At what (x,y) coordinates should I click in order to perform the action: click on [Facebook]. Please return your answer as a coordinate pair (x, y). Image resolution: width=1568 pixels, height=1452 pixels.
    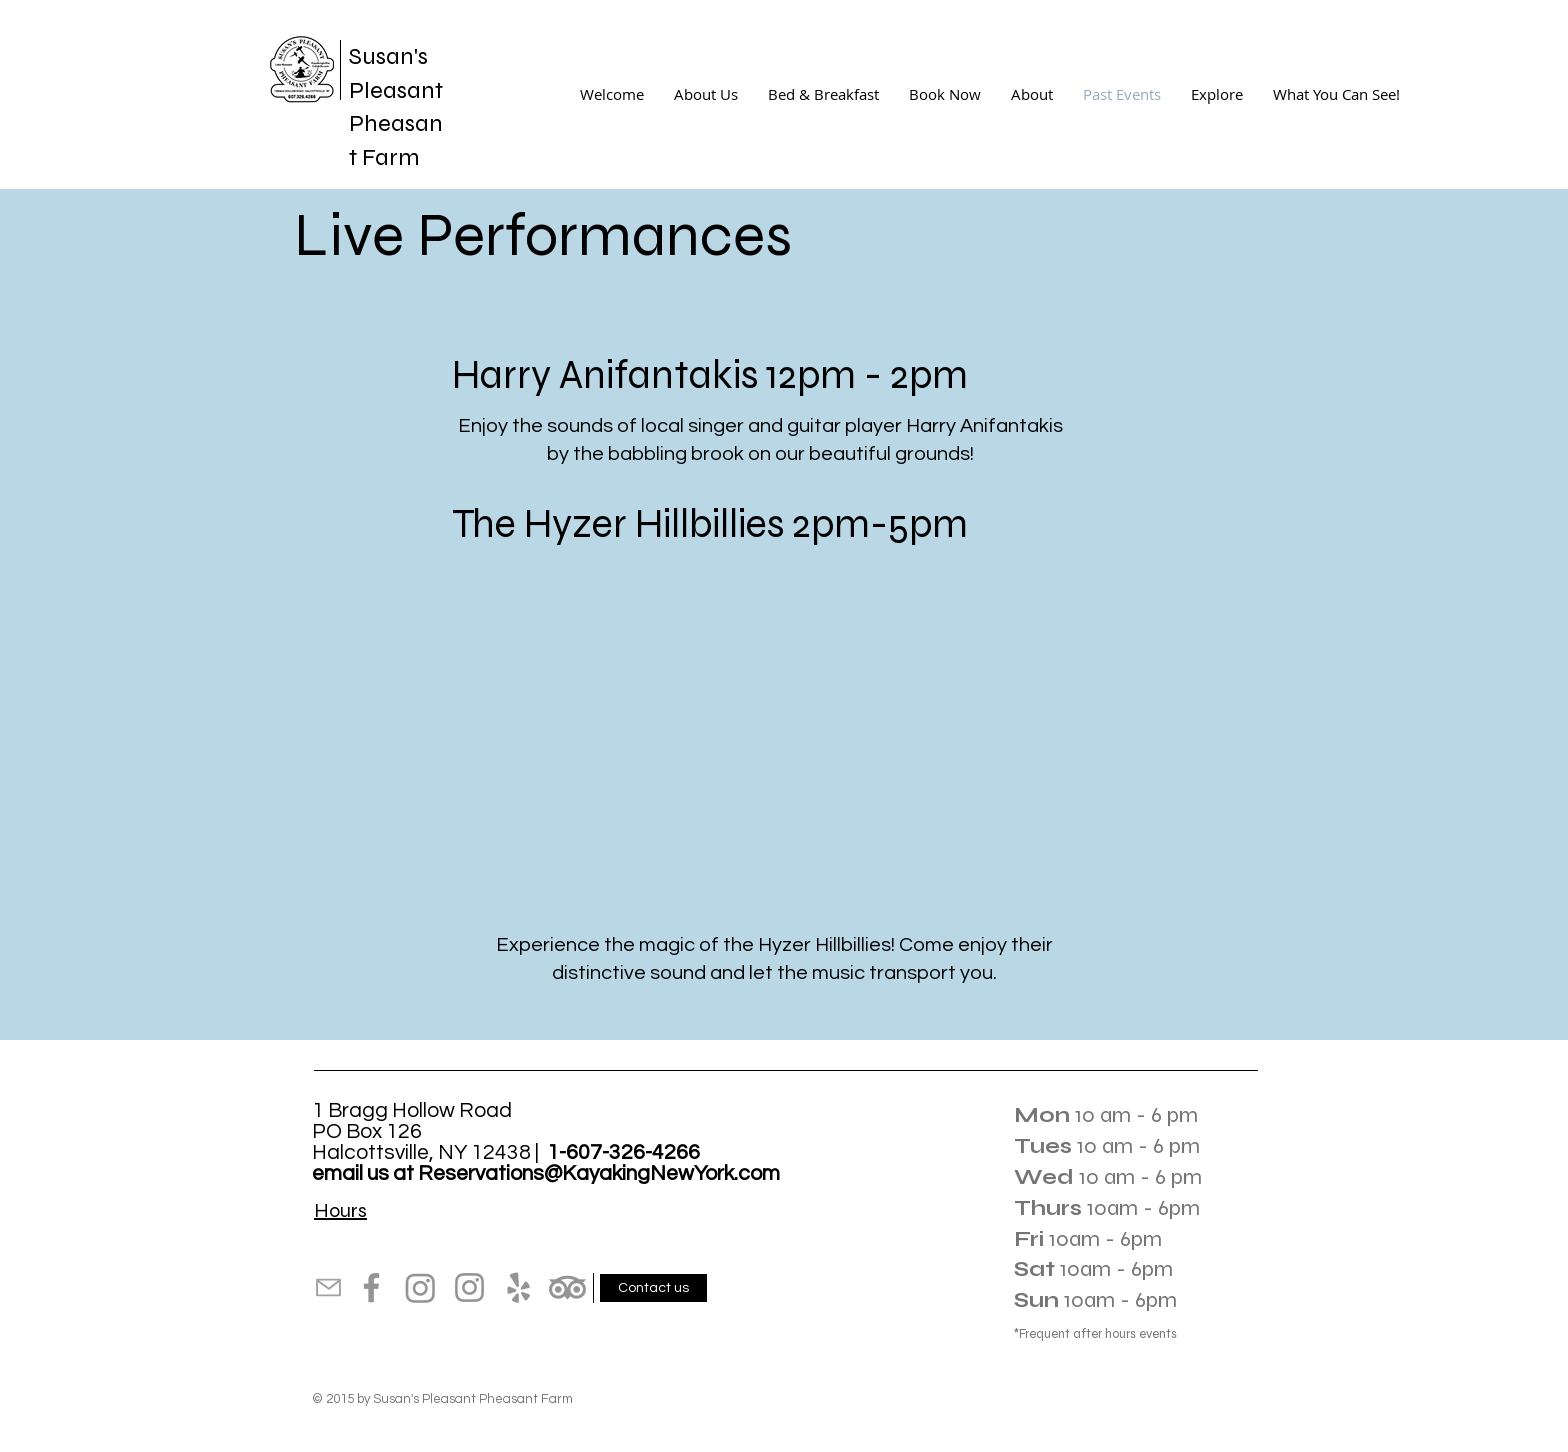
    Looking at the image, I should click on (371, 1287).